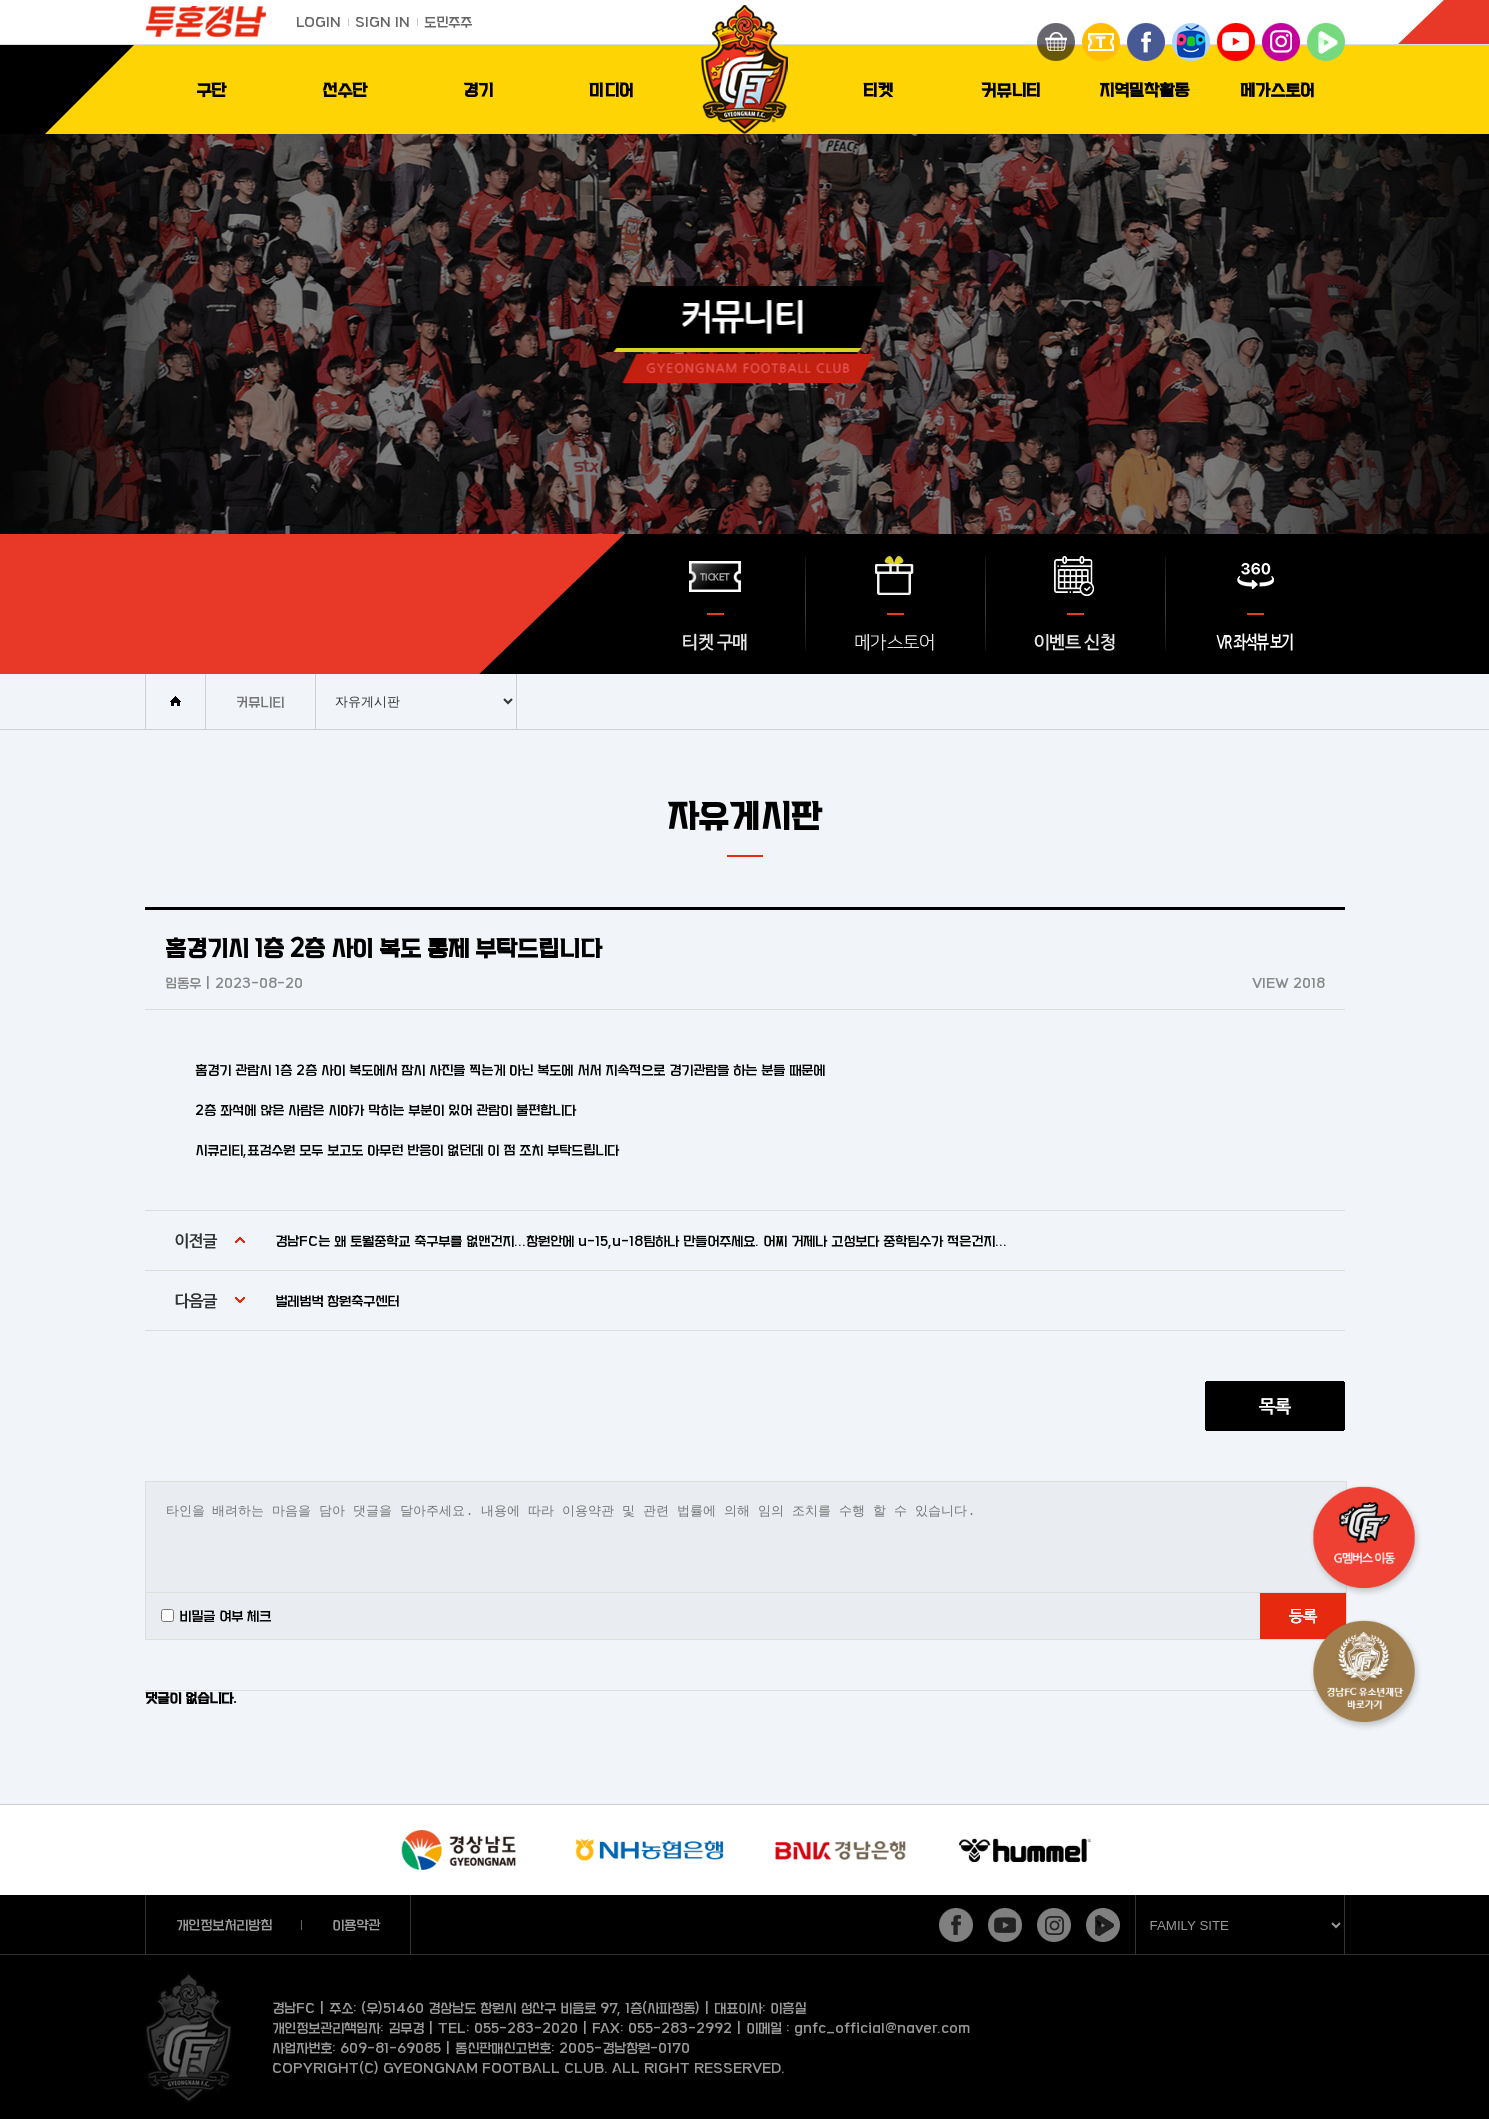 This screenshot has width=1489, height=2119. Describe the element at coordinates (344, 89) in the screenshot. I see `선수단` at that location.